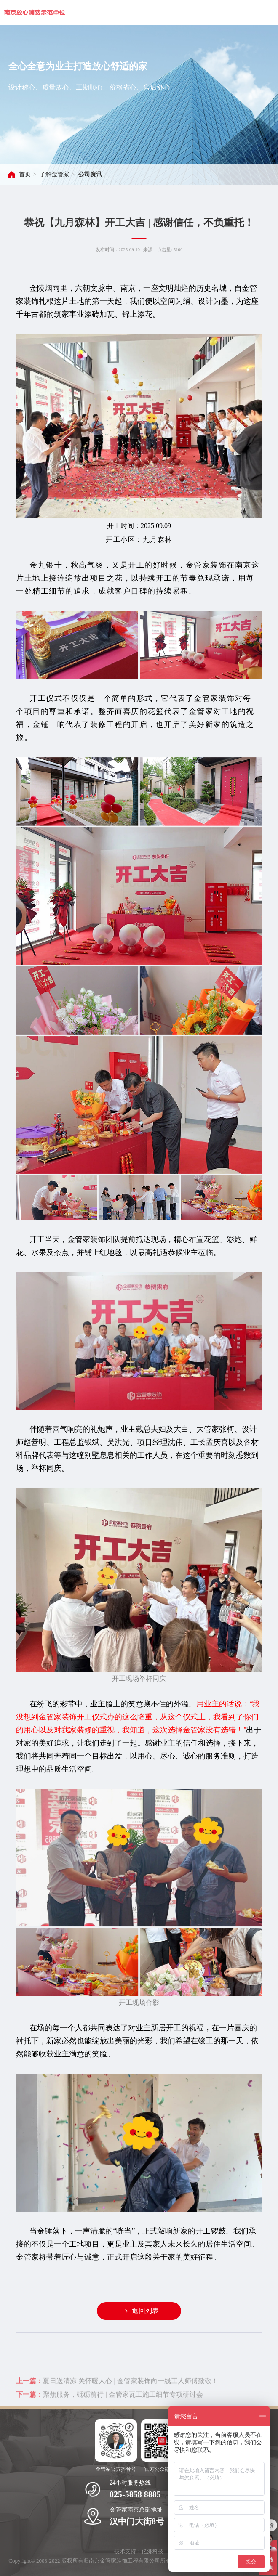  Describe the element at coordinates (54, 174) in the screenshot. I see `了解金管家` at that location.